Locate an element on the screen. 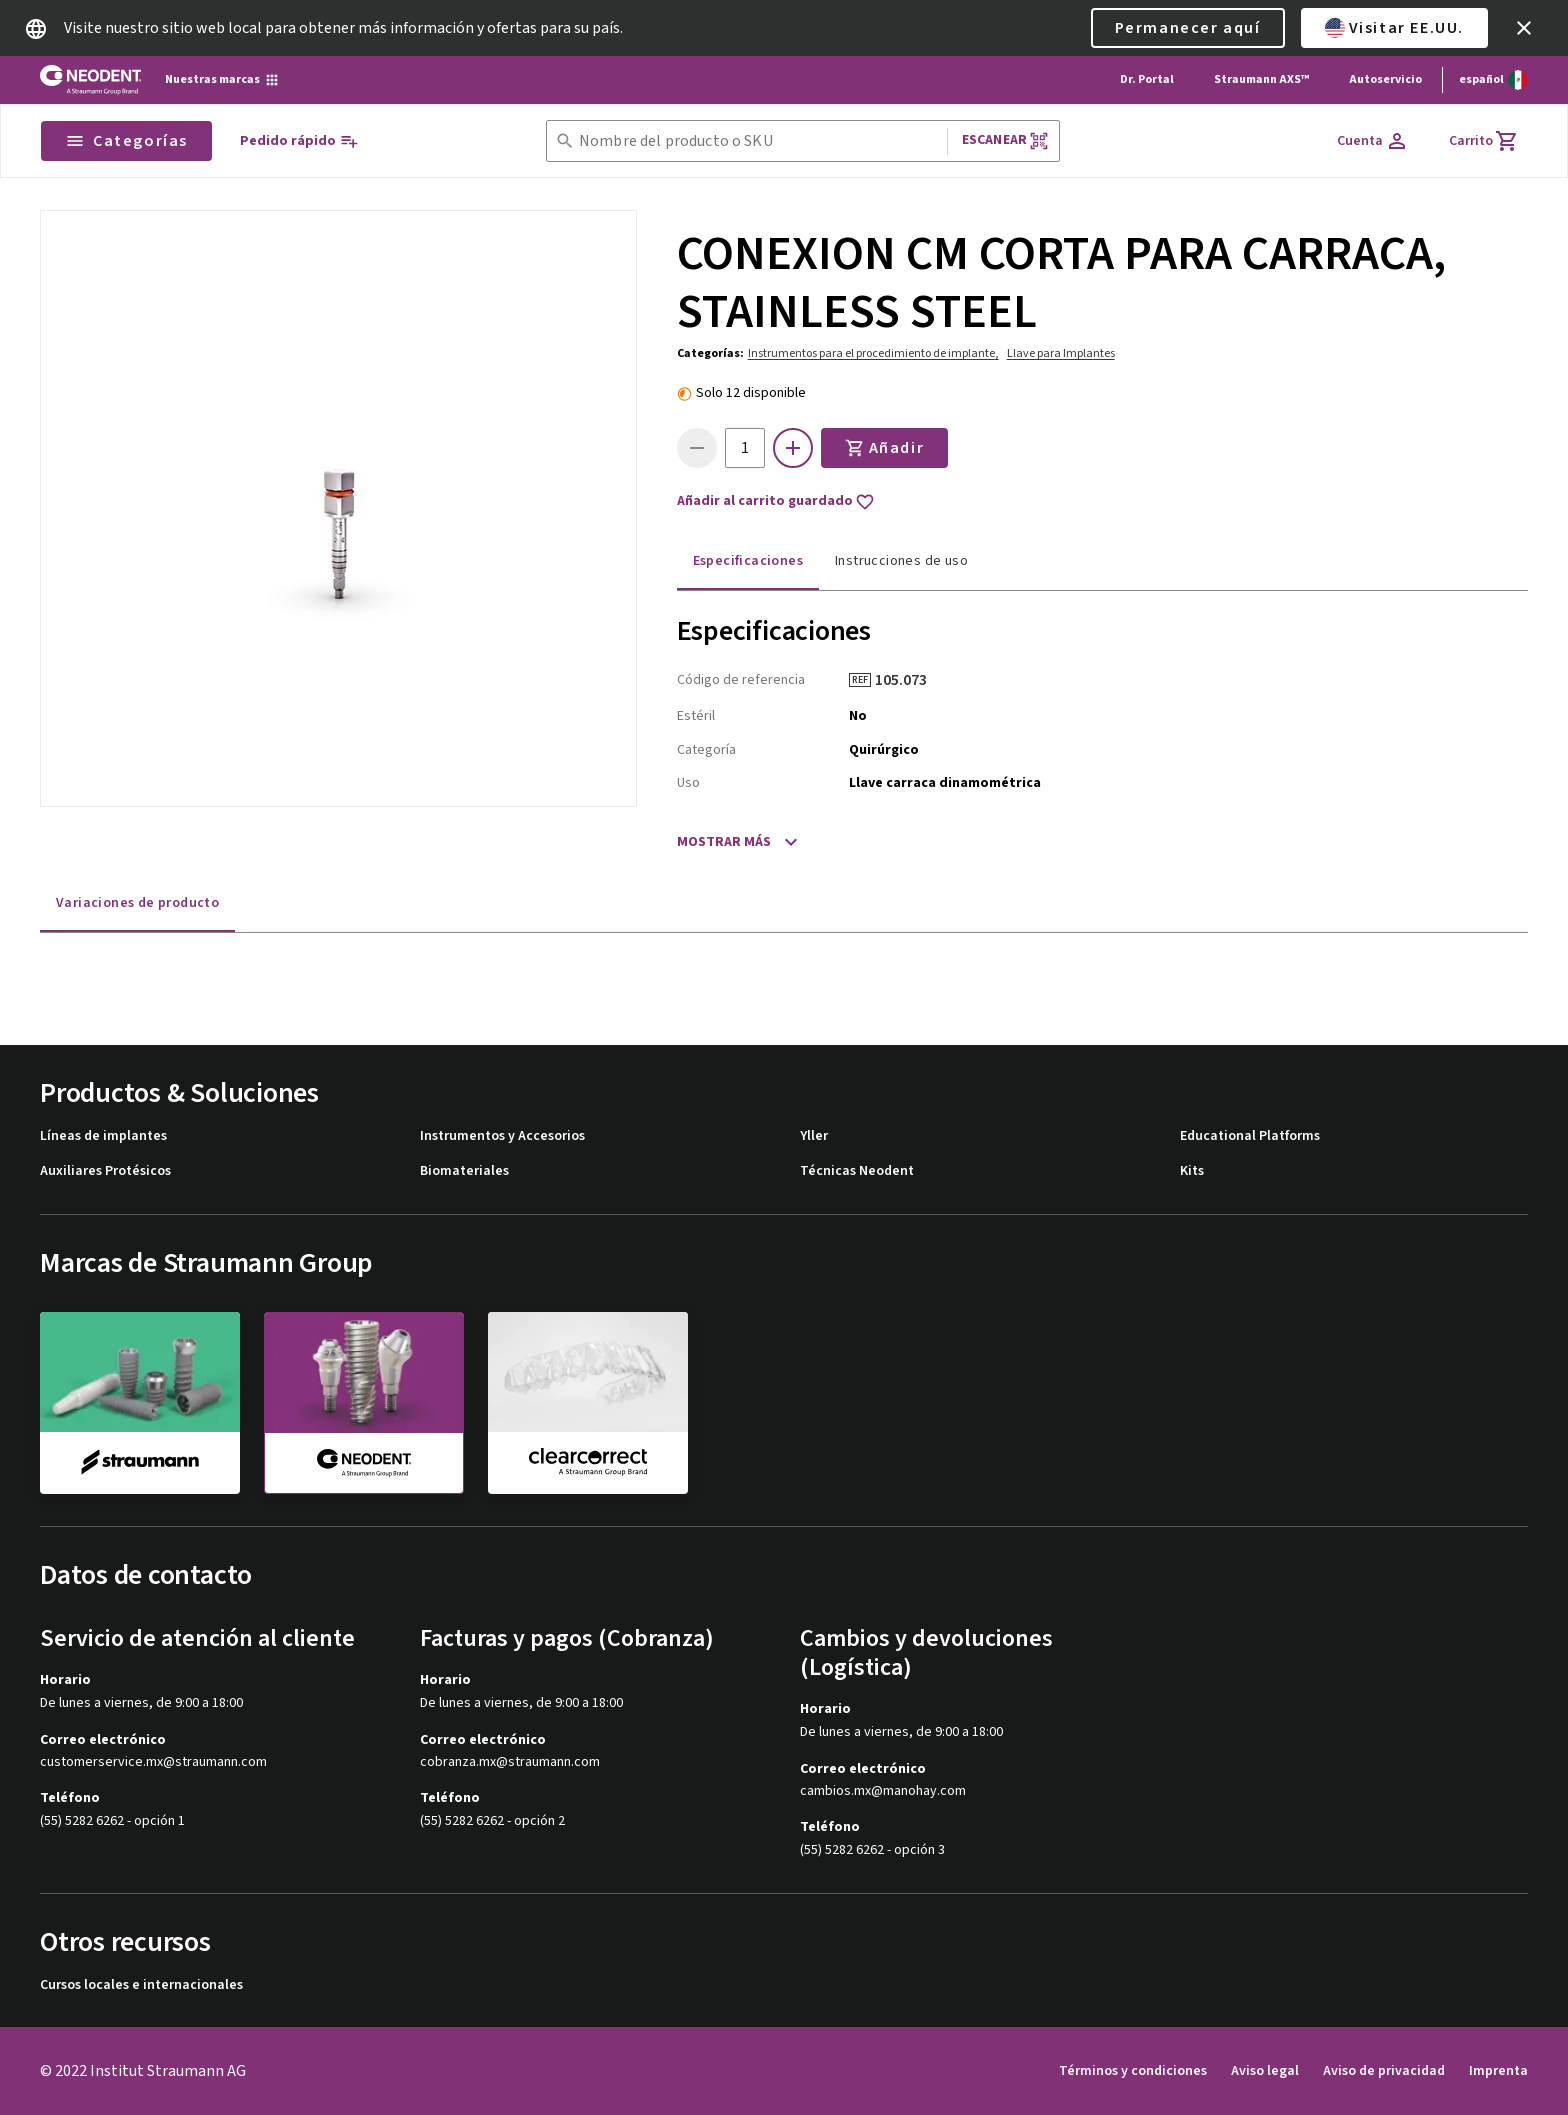 This screenshot has height=2115, width=1568. Cursos locales e internacionales is located at coordinates (141, 1985).